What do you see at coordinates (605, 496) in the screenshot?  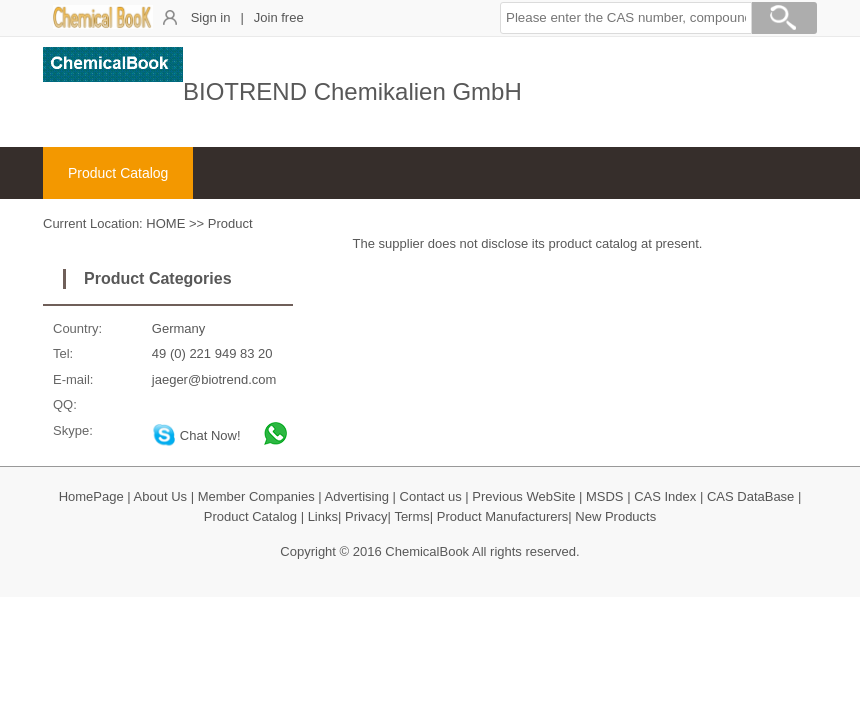 I see `MSDS` at bounding box center [605, 496].